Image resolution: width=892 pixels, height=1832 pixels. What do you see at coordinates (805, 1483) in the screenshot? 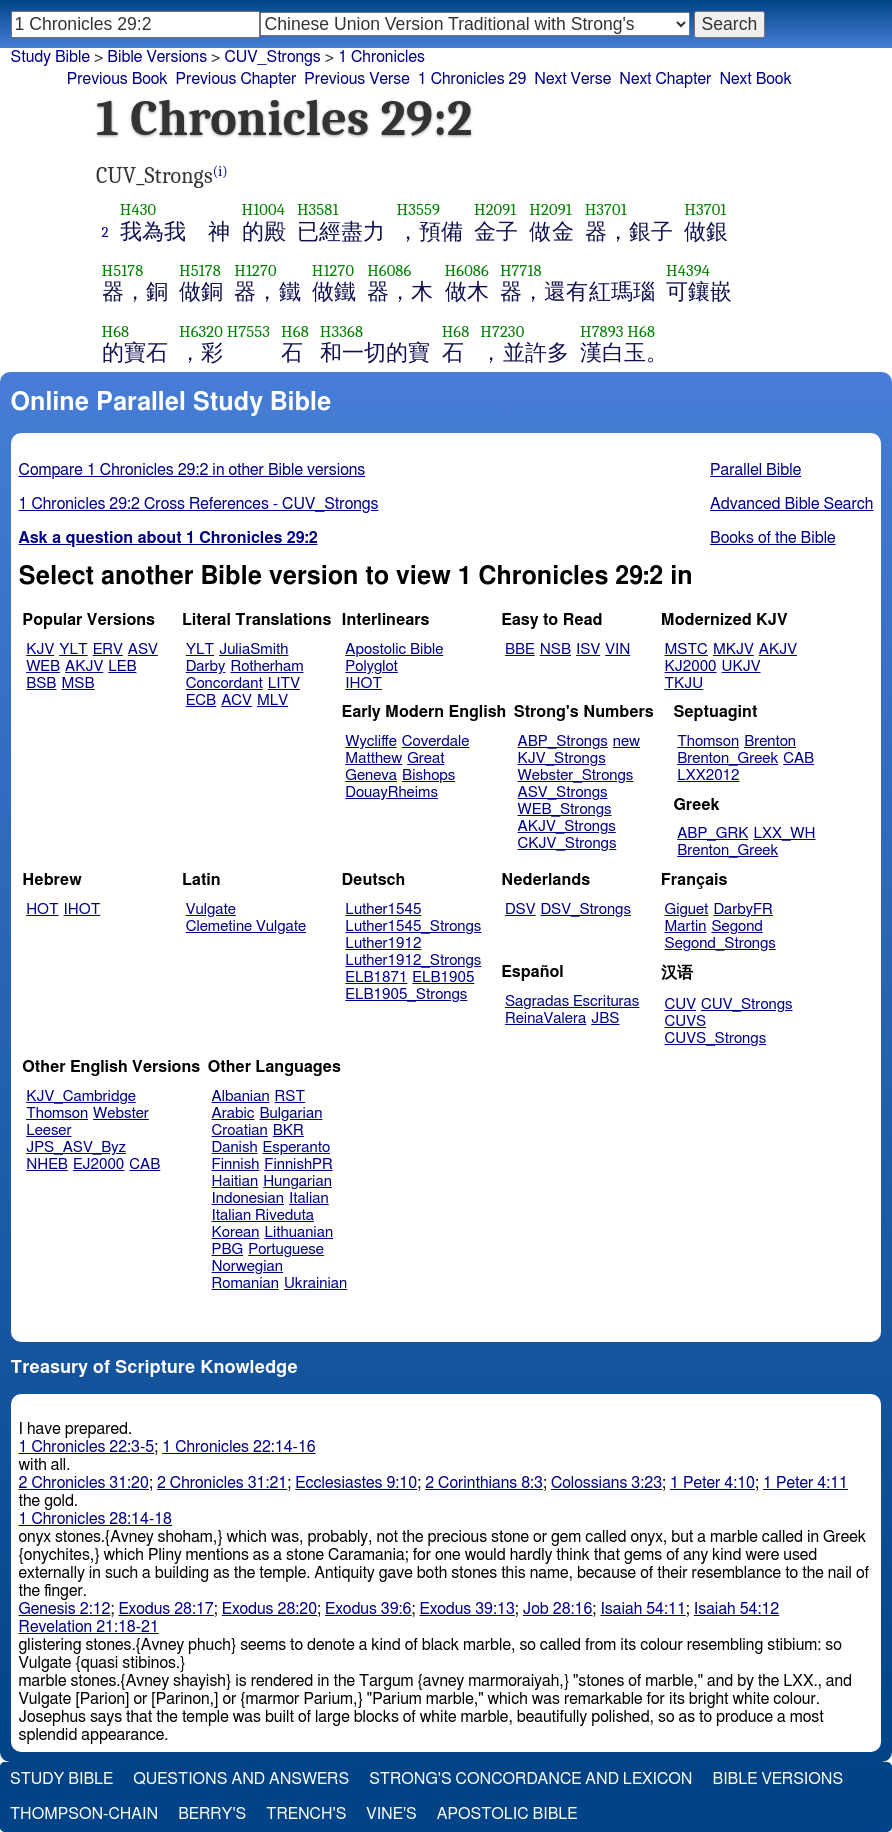
I see `1 Peter 4:11` at bounding box center [805, 1483].